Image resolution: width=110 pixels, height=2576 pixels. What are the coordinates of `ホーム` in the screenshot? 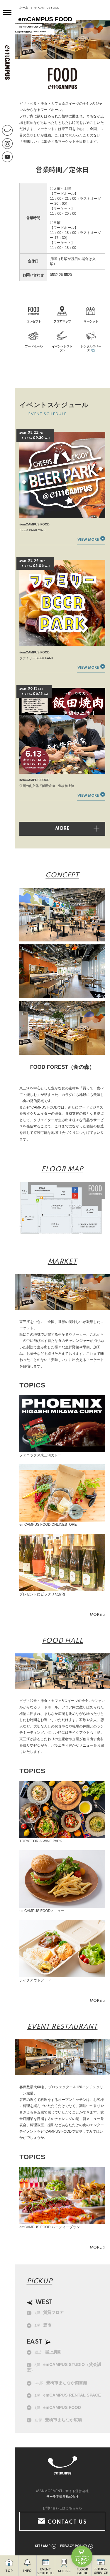 It's located at (23, 7).